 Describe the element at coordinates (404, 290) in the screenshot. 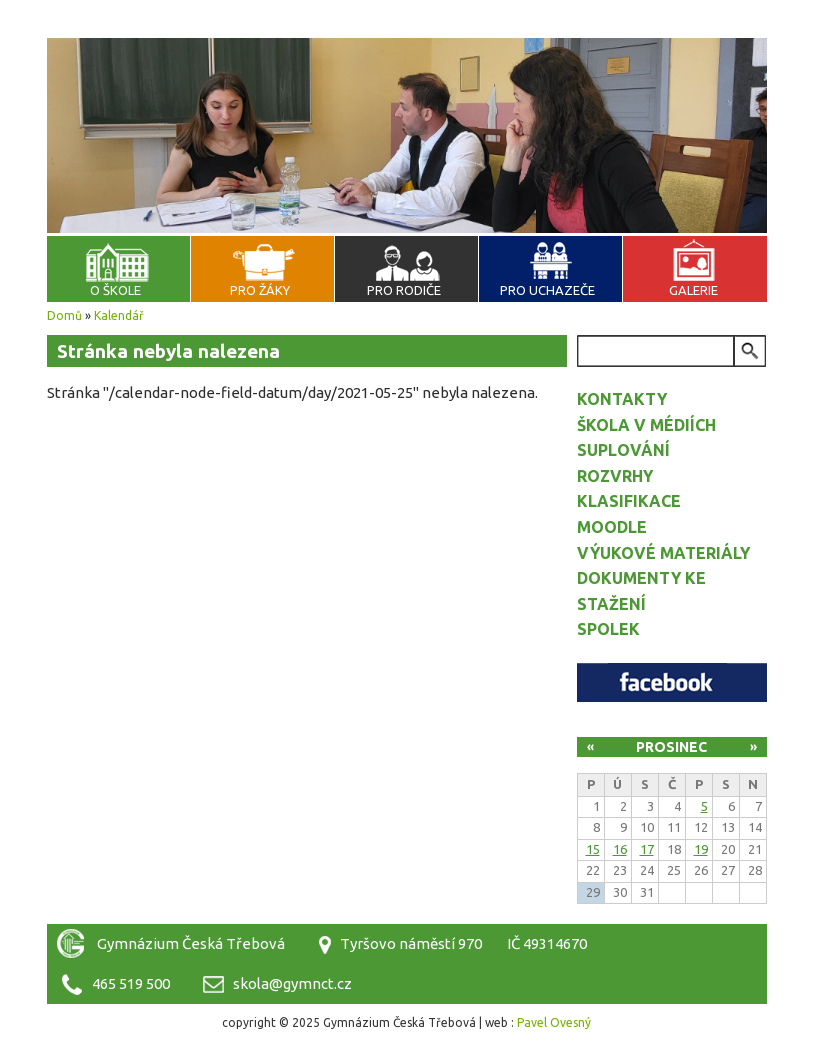

I see `Pro rodiče` at that location.